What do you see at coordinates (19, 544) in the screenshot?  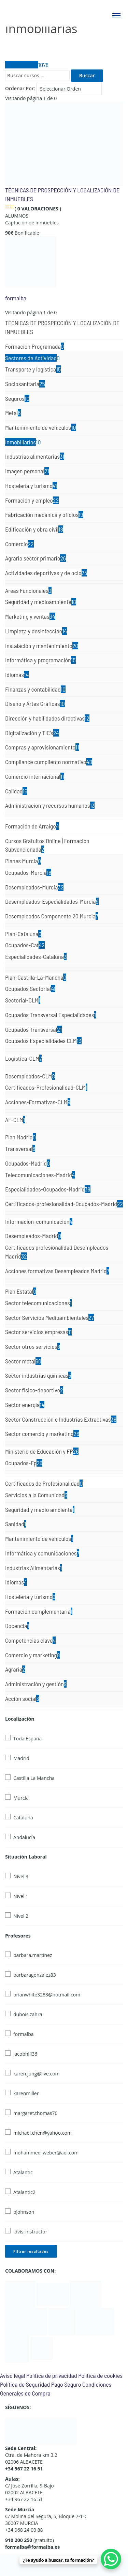 I see `Comercio` at bounding box center [19, 544].